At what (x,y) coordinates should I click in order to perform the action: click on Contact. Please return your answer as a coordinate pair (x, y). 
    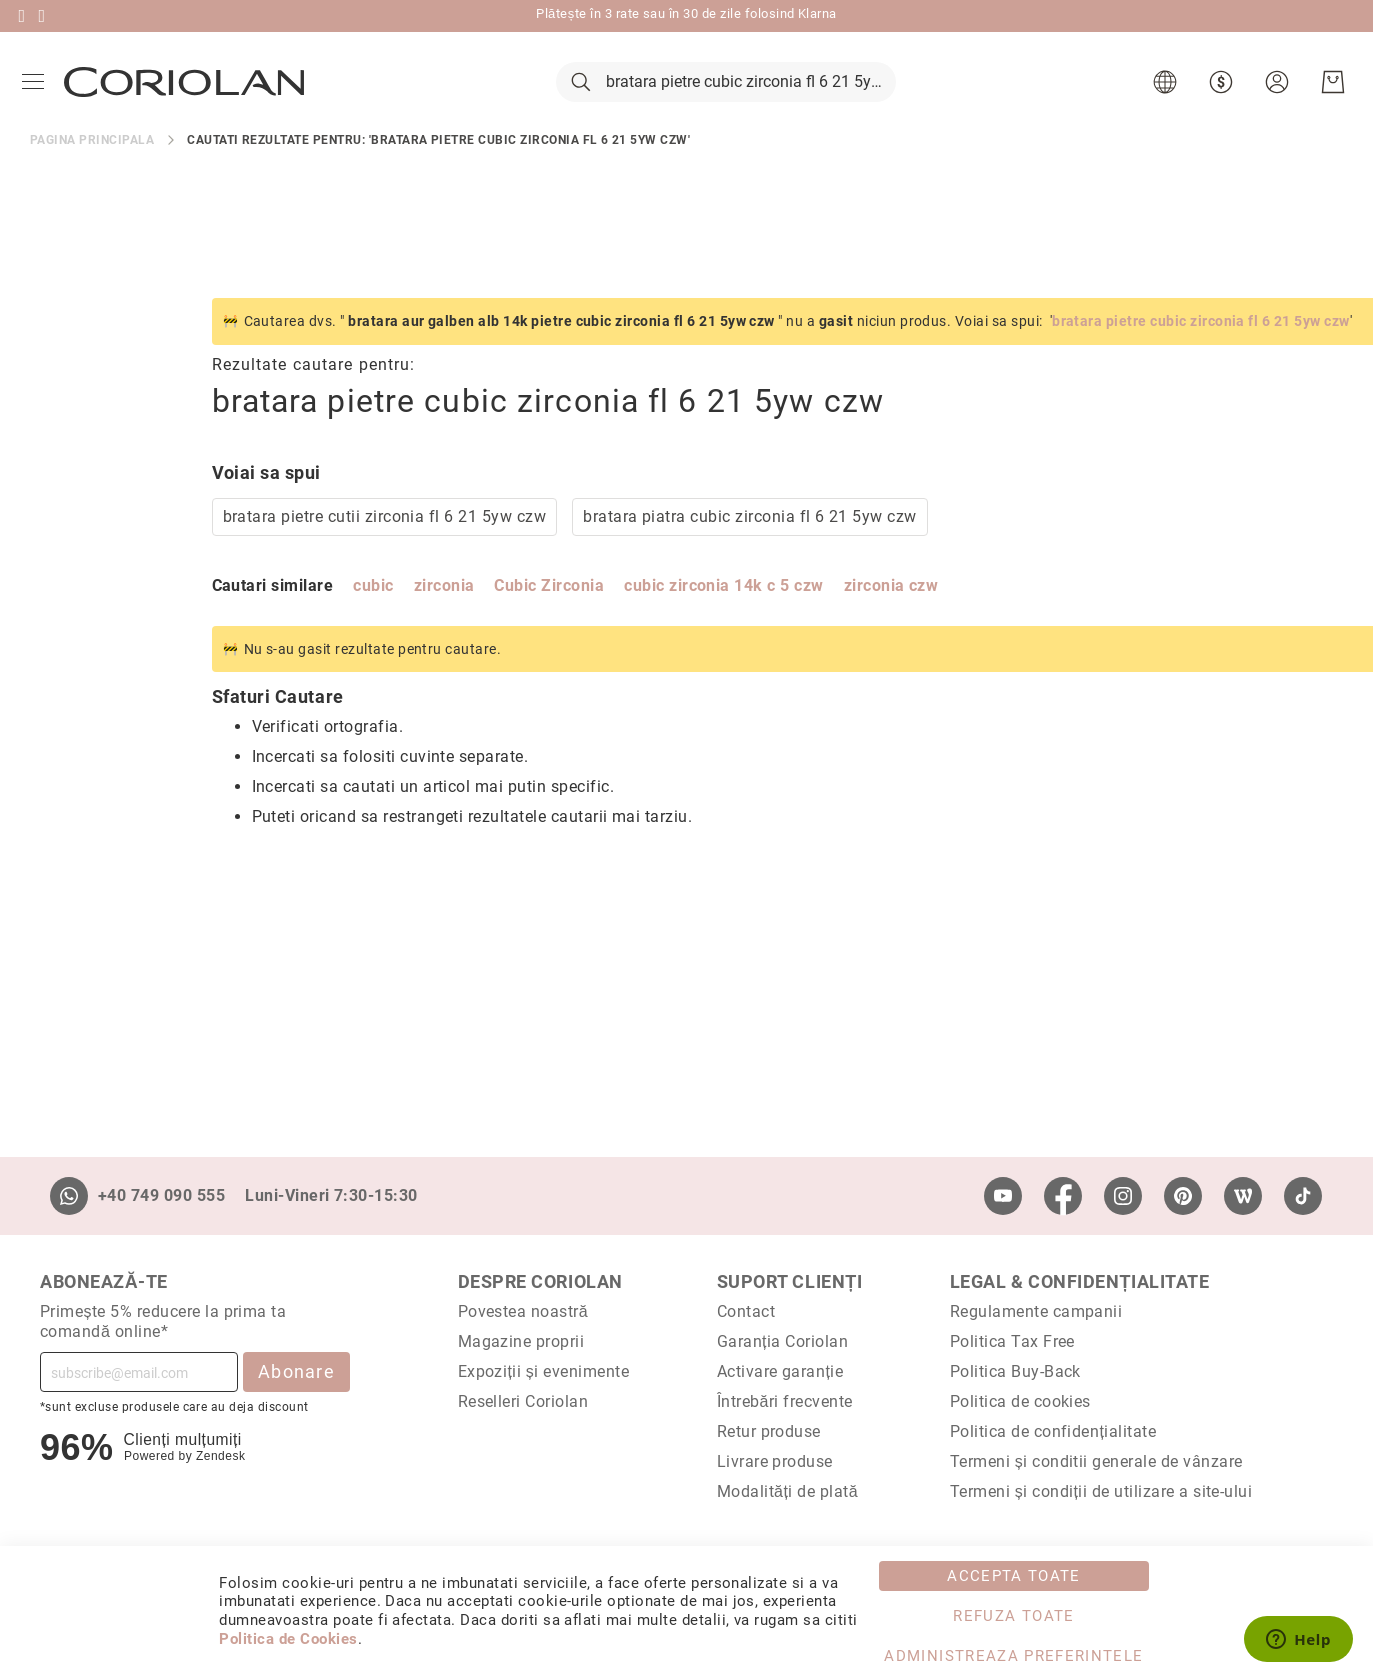
    Looking at the image, I should click on (746, 1311).